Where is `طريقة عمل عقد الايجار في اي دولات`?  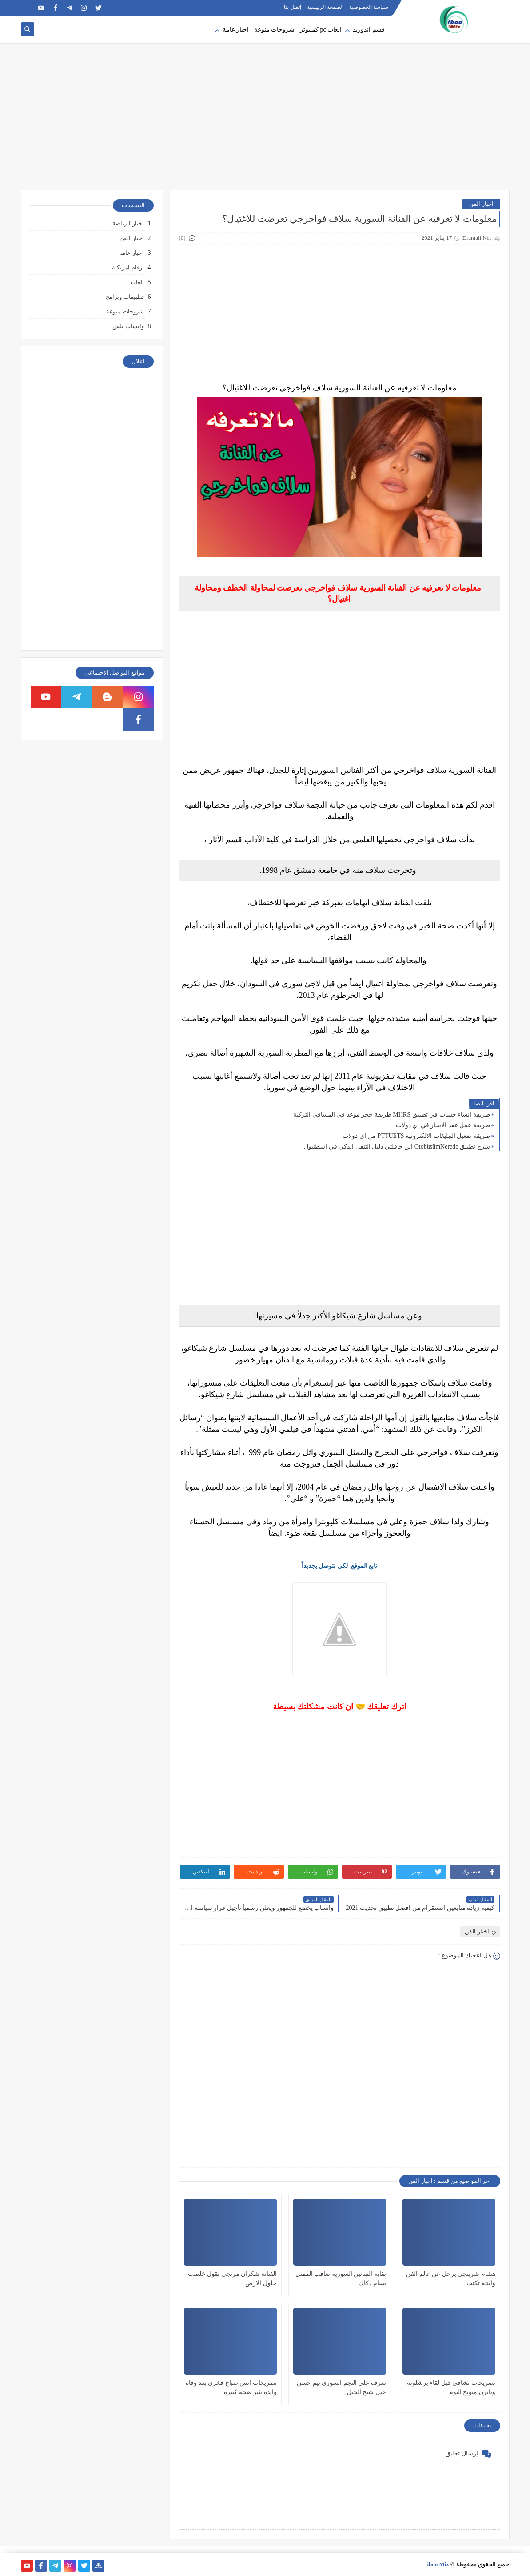 طريقة عمل عقد الايجار في اي دولات is located at coordinates (443, 1125).